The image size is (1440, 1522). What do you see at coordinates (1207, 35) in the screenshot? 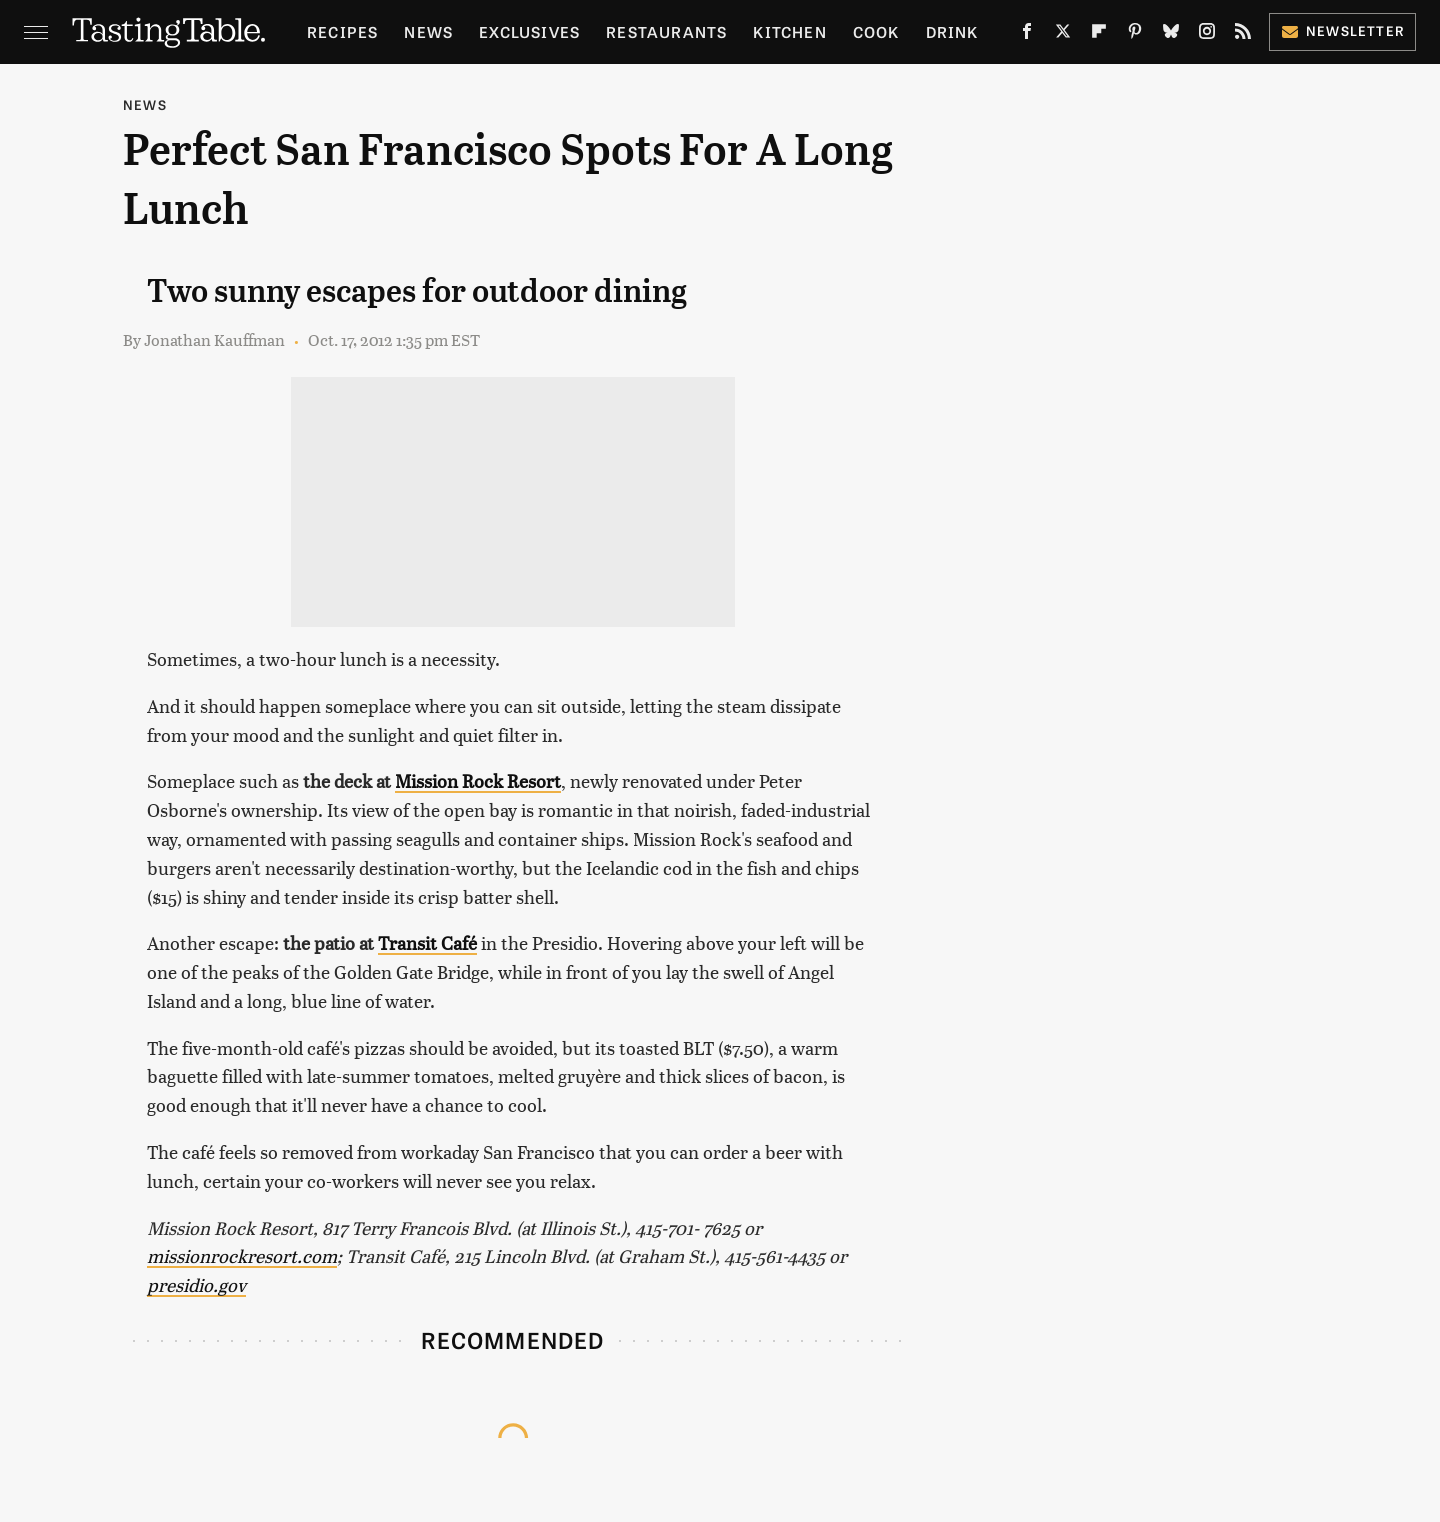
I see `[Instagram]` at bounding box center [1207, 35].